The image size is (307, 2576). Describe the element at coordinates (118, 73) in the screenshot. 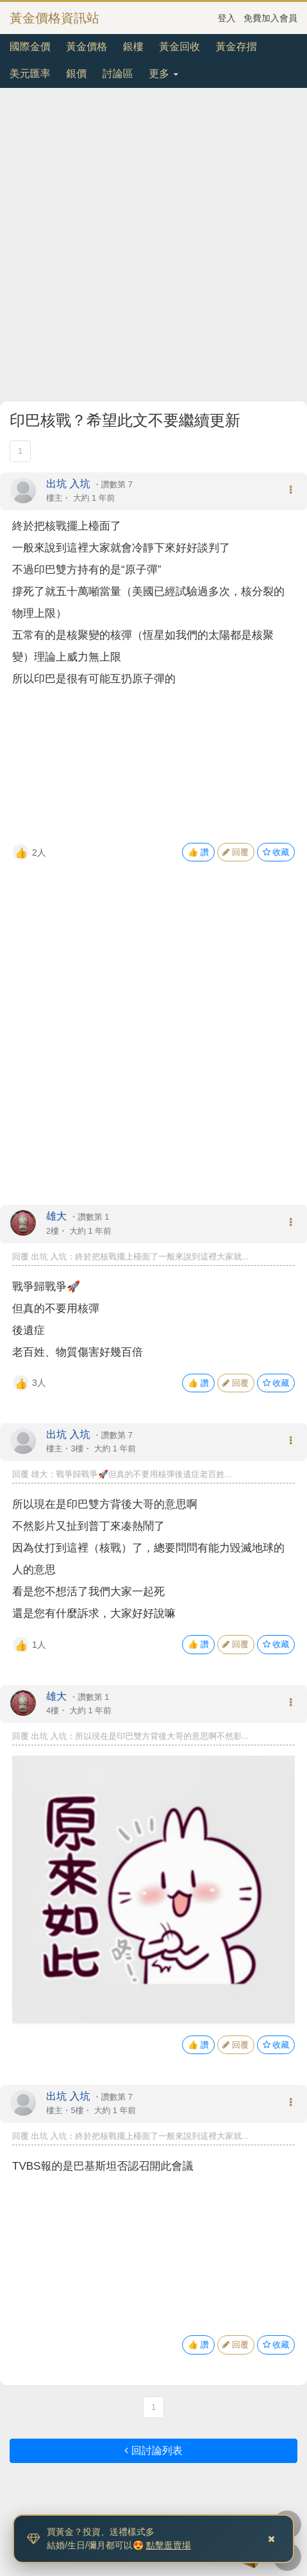

I see `討論區` at that location.